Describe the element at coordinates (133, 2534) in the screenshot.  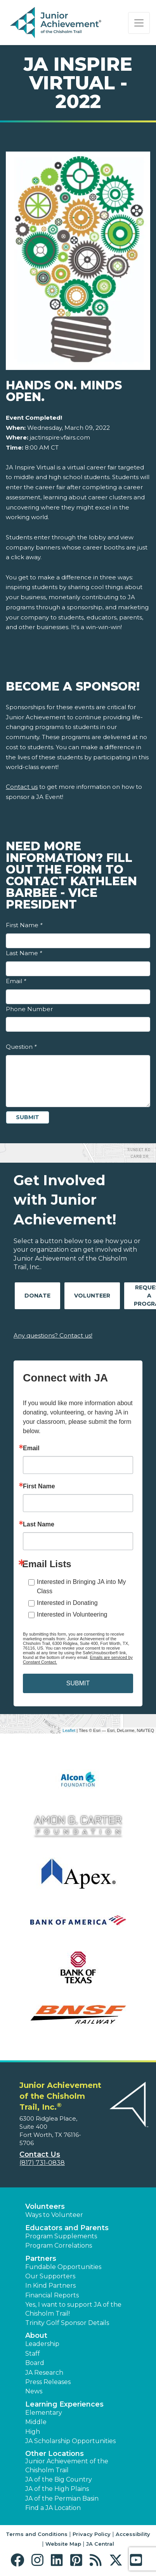
I see `Accessibility [button]` at that location.